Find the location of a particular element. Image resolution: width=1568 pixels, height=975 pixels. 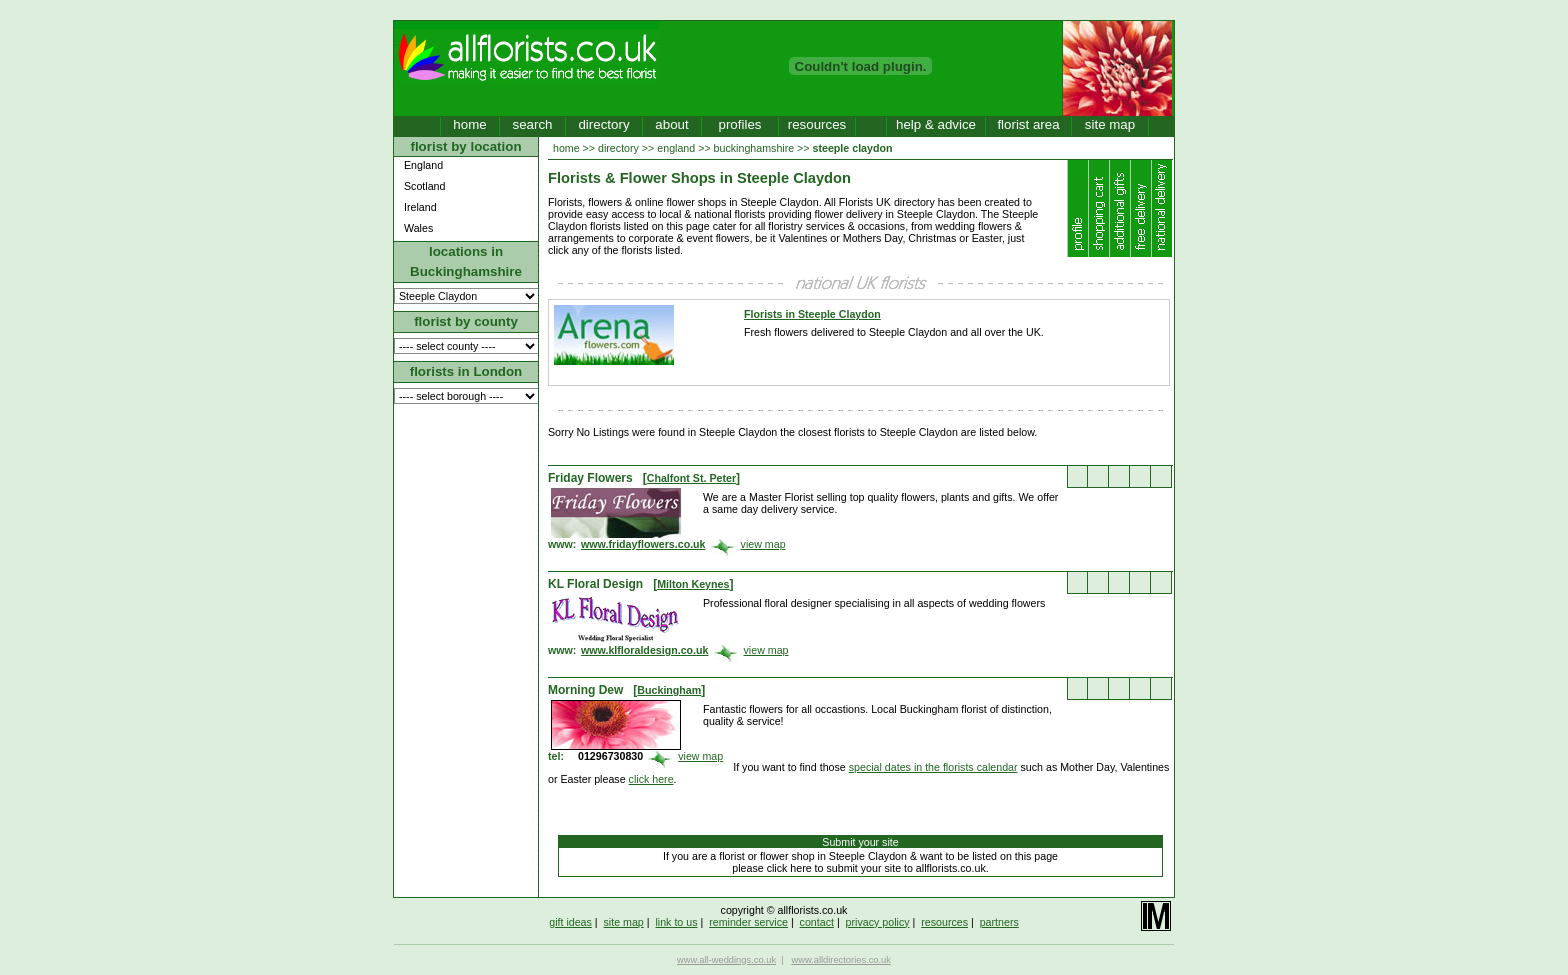

home is located at coordinates (469, 124).